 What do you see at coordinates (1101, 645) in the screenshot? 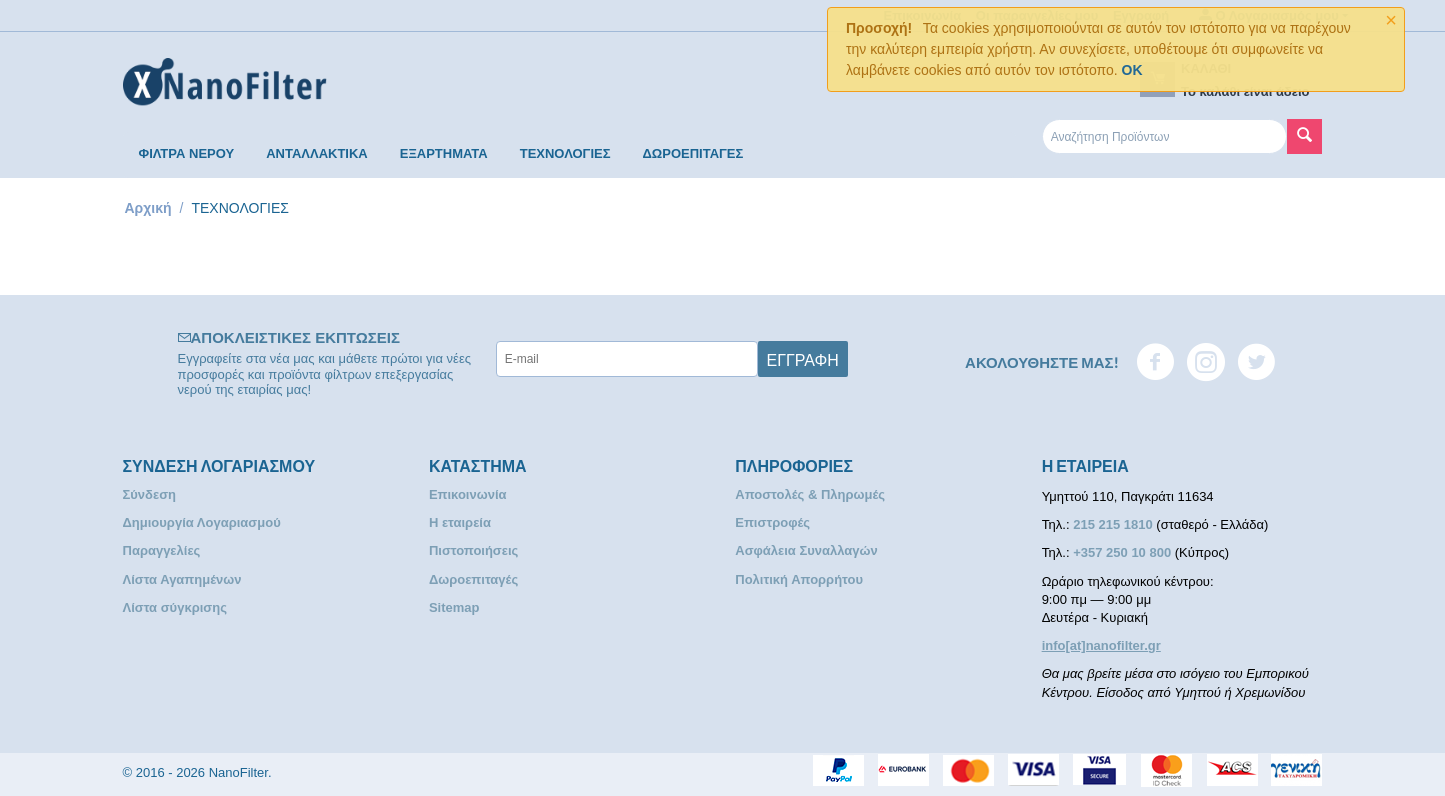
I see `info[at]nanofilter.gr` at bounding box center [1101, 645].